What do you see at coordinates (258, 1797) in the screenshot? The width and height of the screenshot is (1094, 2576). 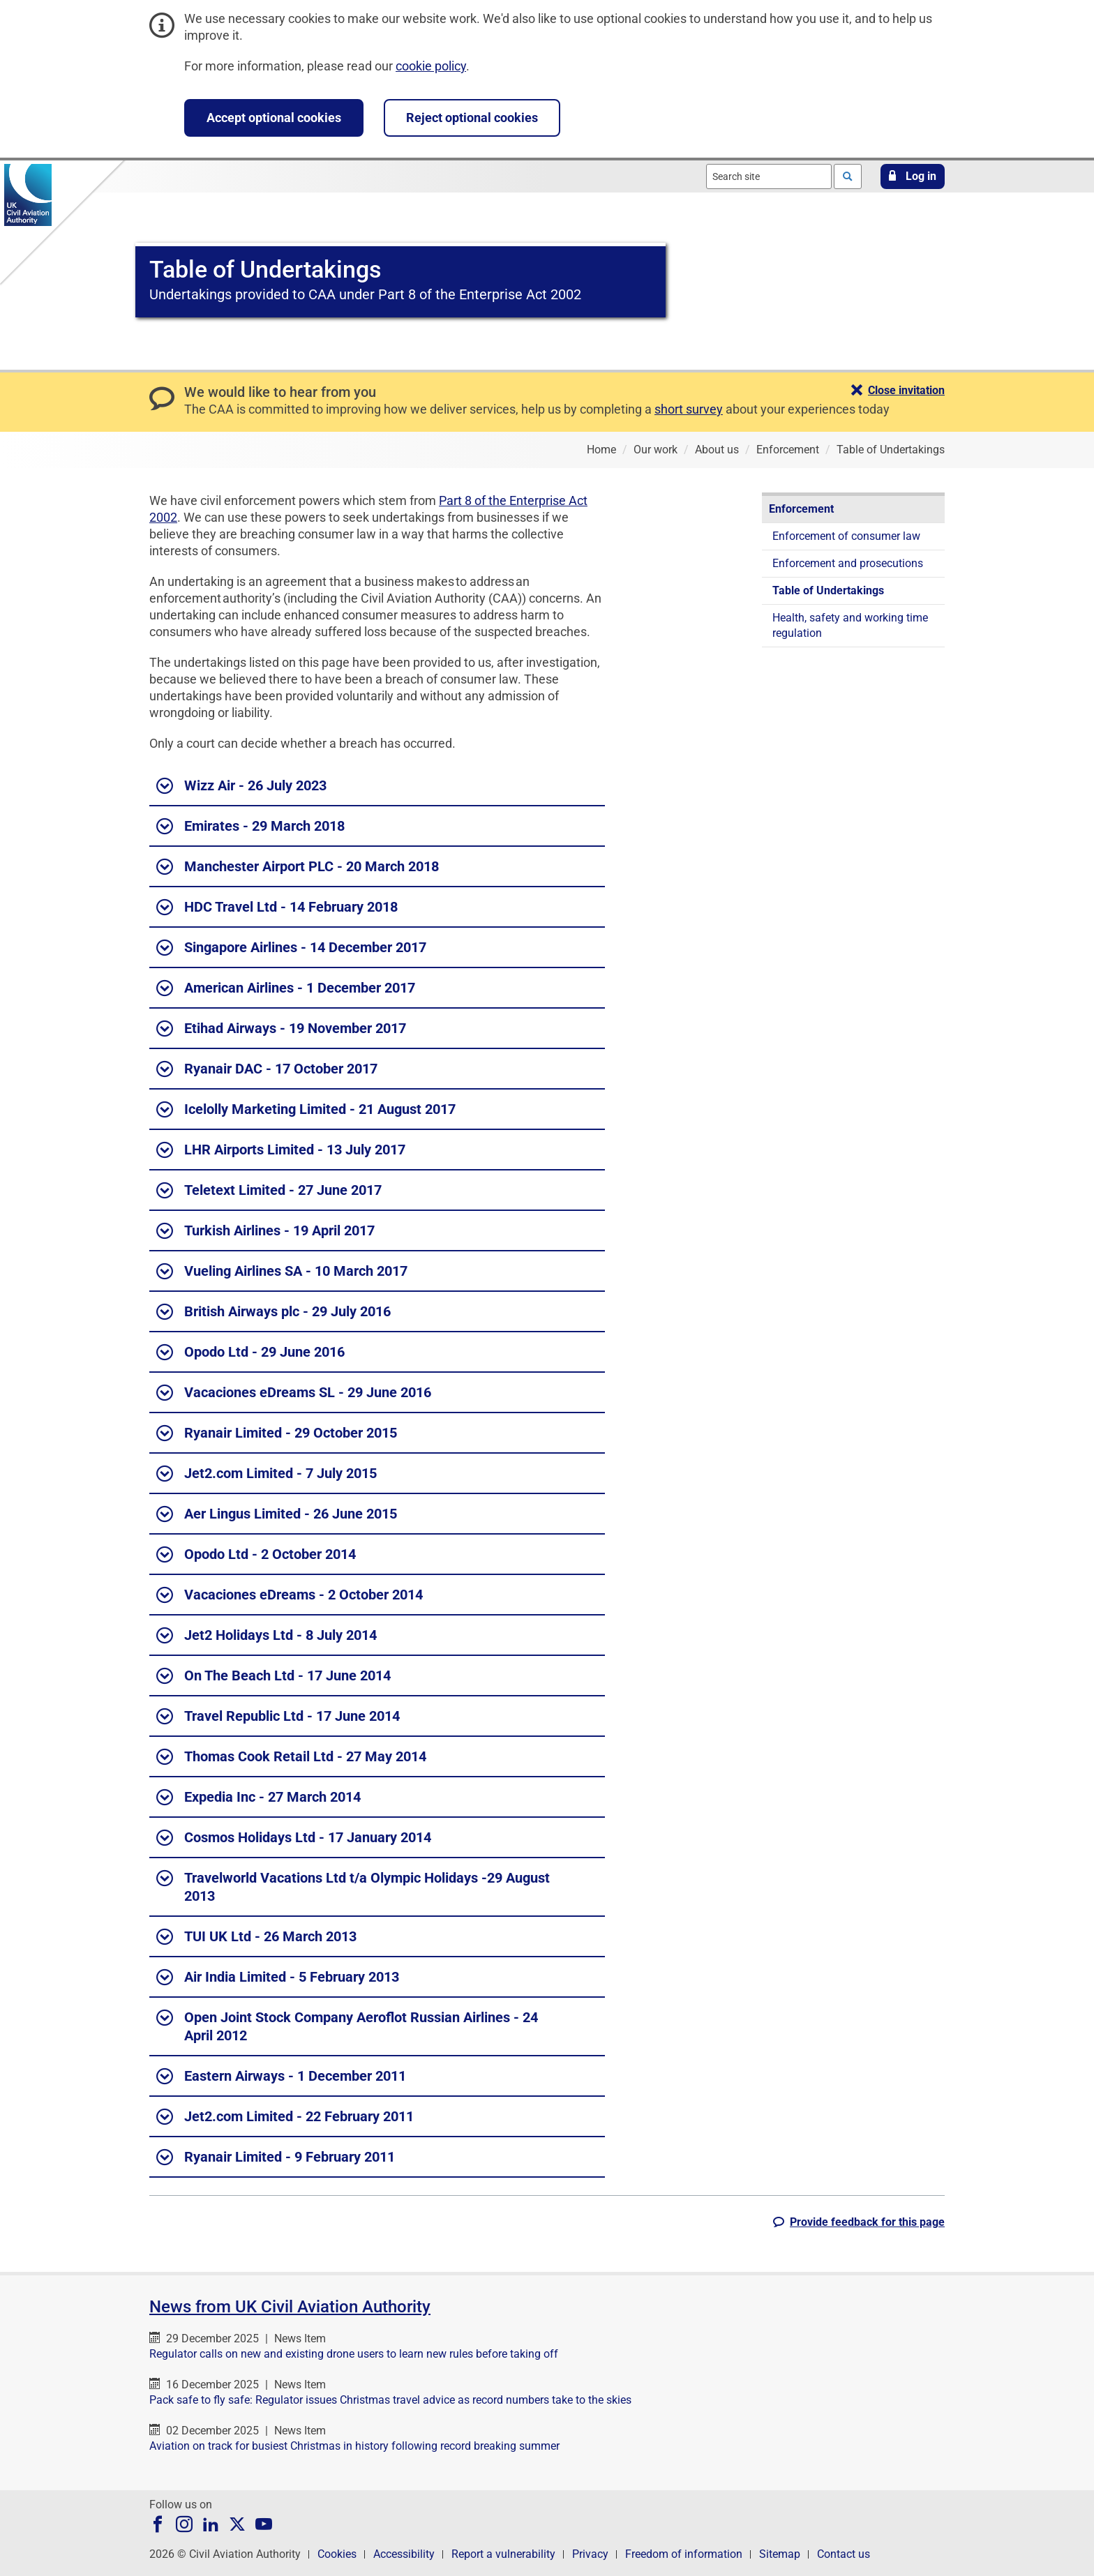 I see `Expedia Inc - 27 March 2014 [button]` at bounding box center [258, 1797].